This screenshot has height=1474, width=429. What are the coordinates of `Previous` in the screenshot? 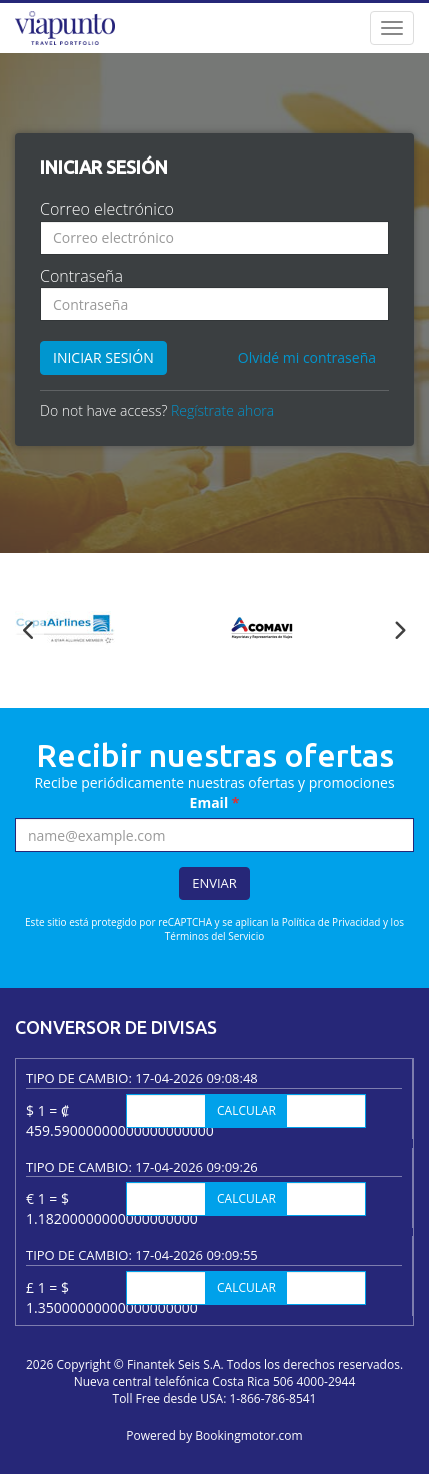 It's located at (29, 631).